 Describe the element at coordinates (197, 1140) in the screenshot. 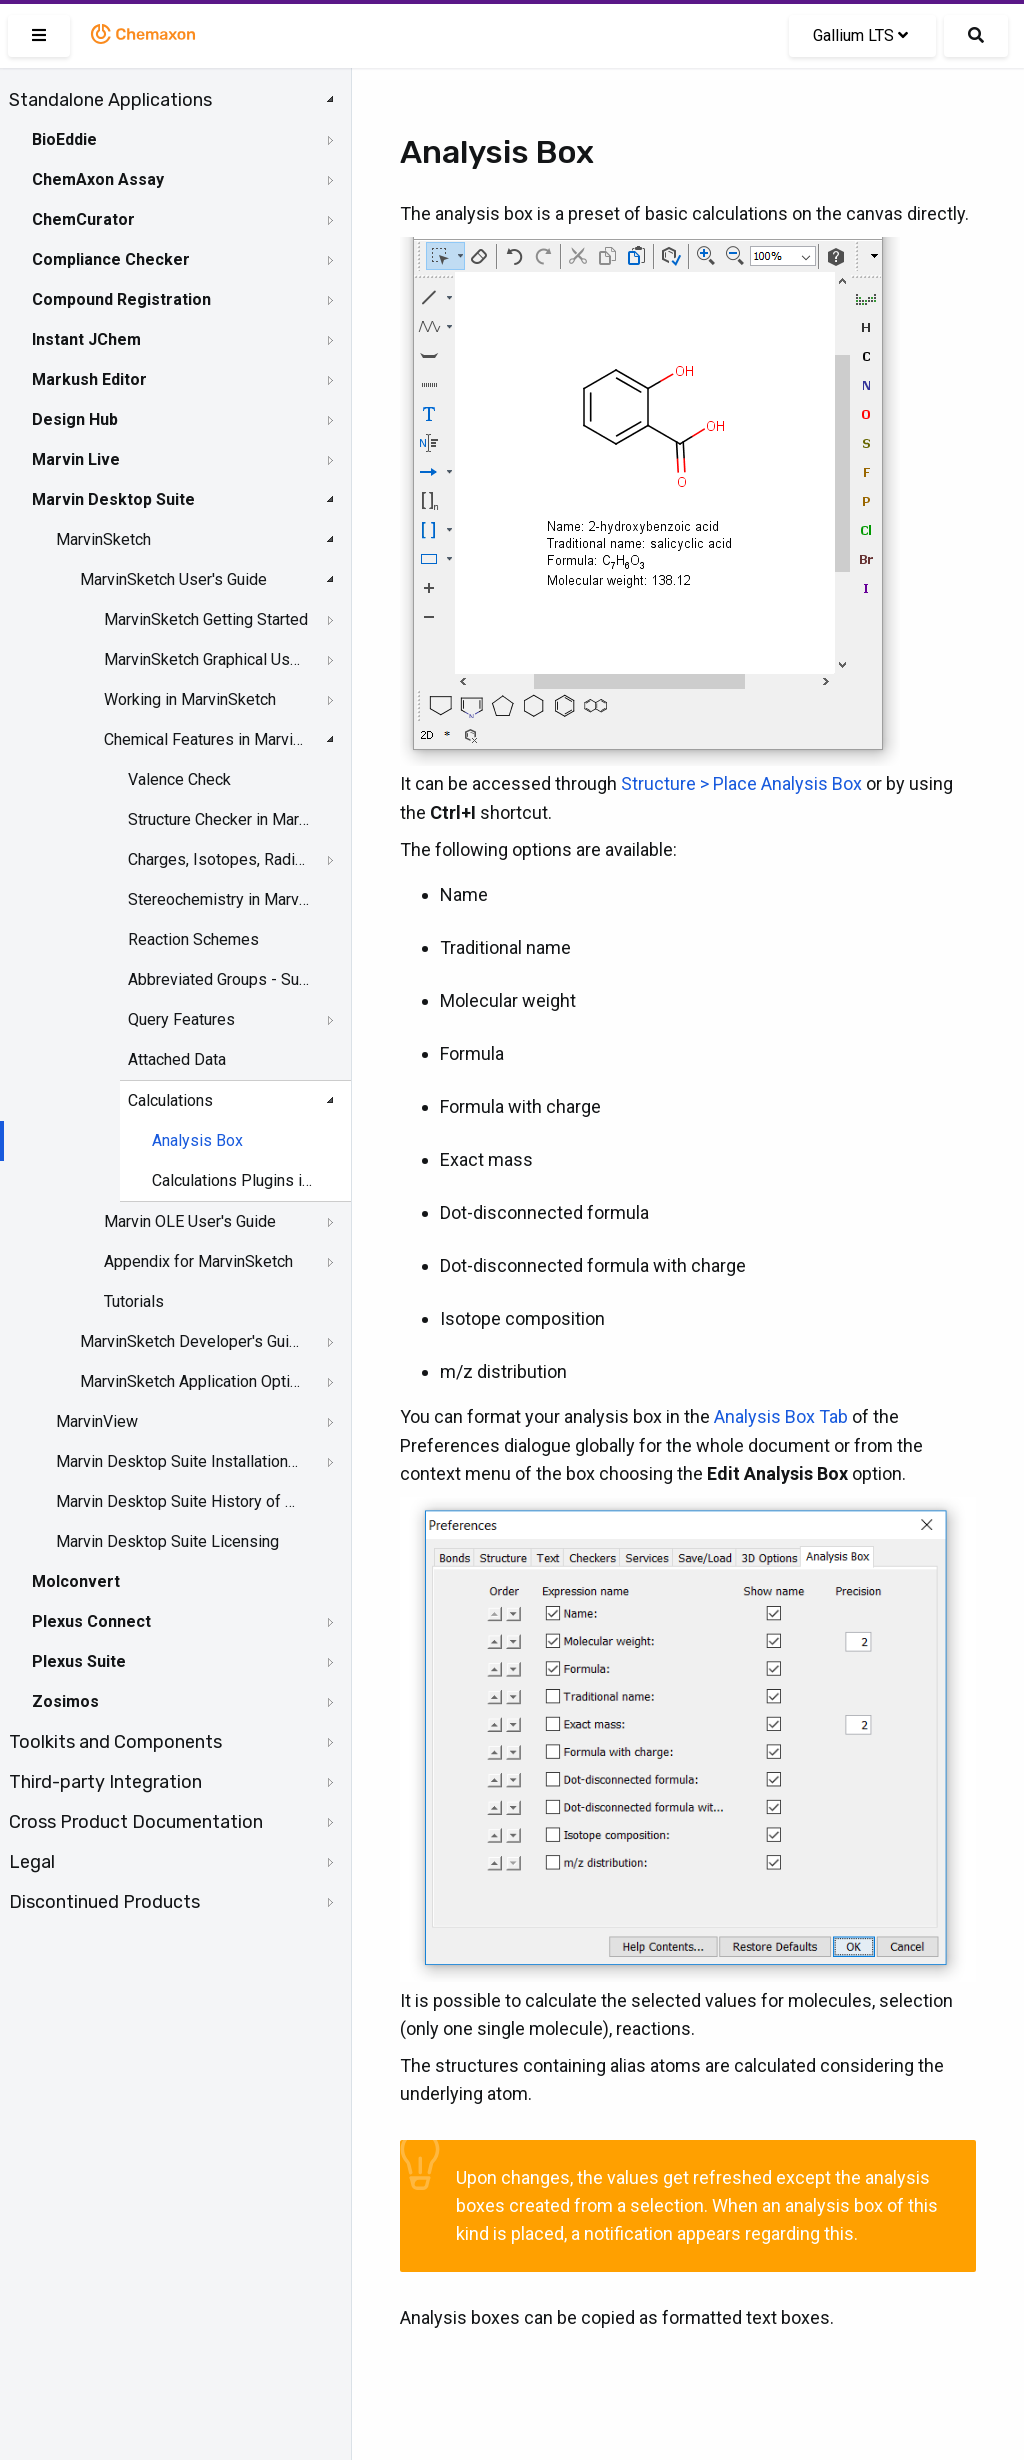

I see `Analysis Box` at that location.